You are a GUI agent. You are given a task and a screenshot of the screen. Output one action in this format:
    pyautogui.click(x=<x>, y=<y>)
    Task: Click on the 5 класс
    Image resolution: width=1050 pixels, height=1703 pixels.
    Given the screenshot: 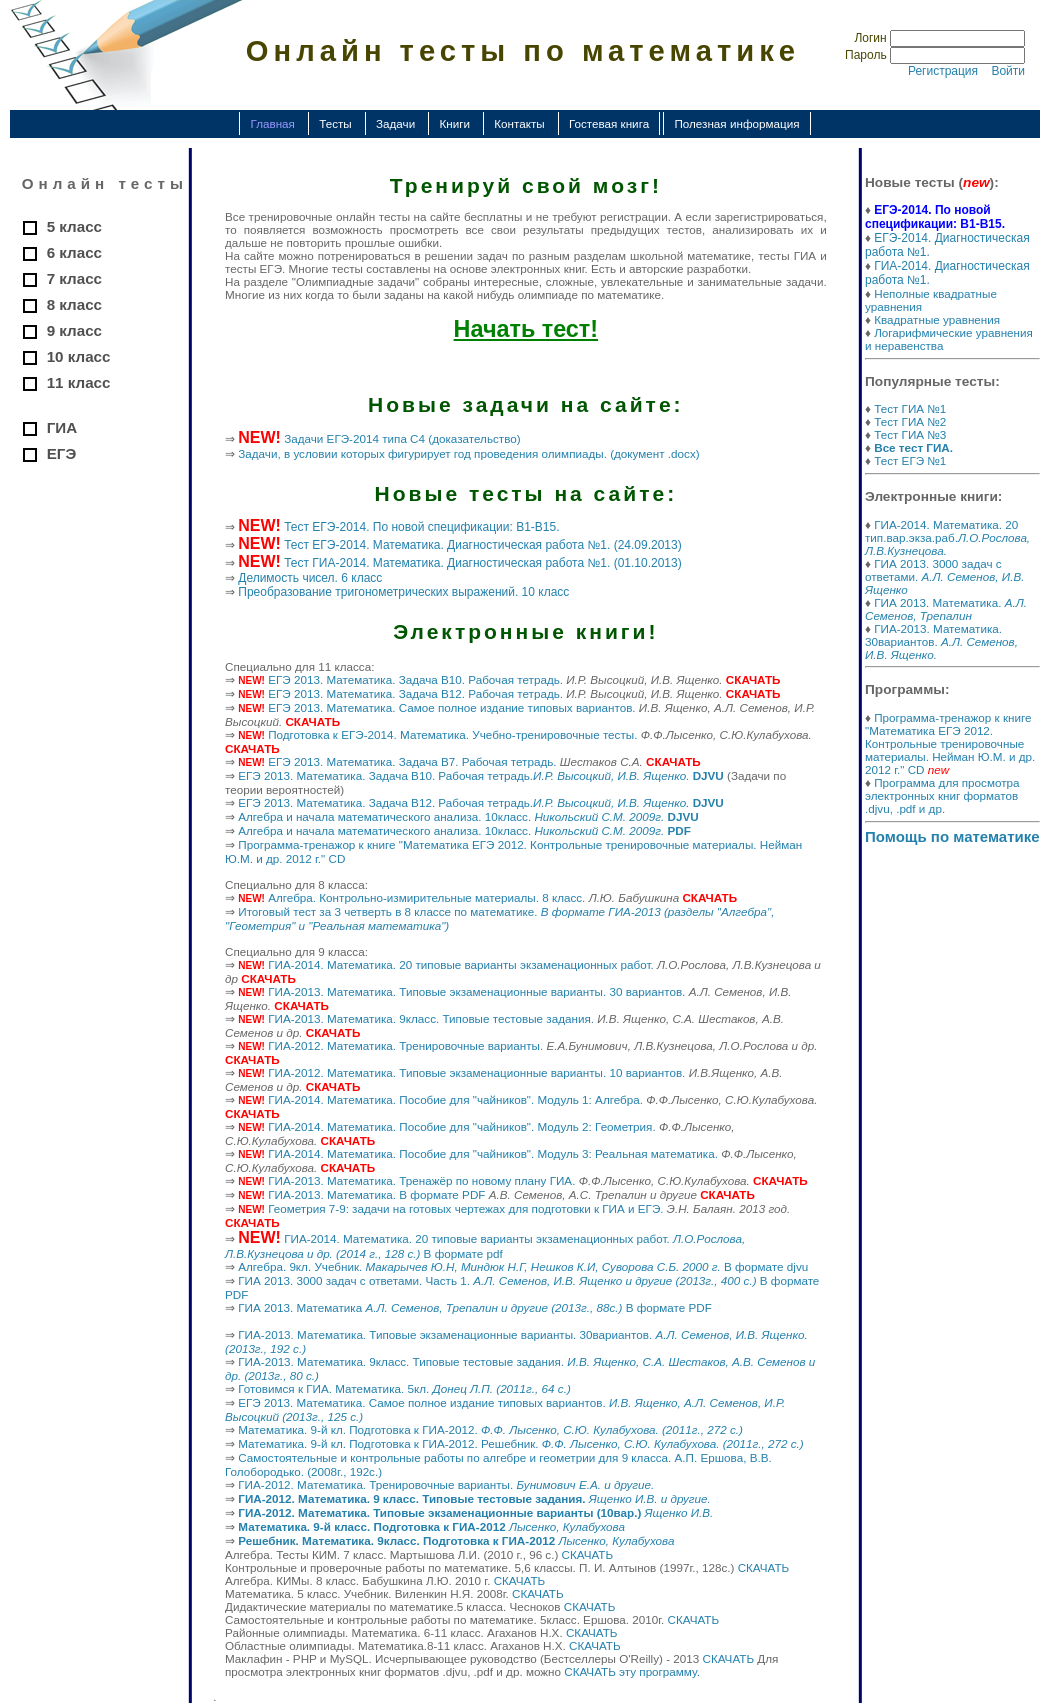 What is the action you would take?
    pyautogui.click(x=74, y=226)
    